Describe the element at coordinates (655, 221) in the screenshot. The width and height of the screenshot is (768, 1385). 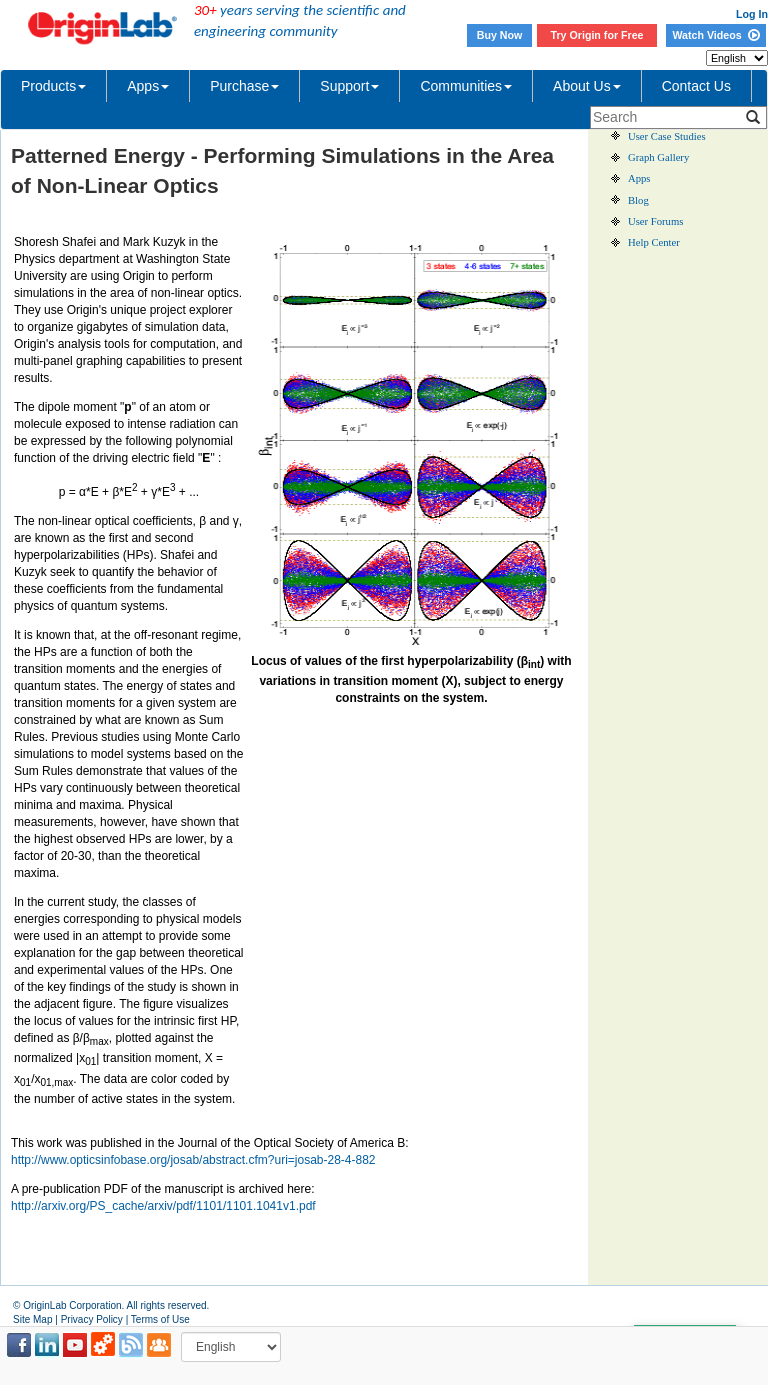
I see `User Forums` at that location.